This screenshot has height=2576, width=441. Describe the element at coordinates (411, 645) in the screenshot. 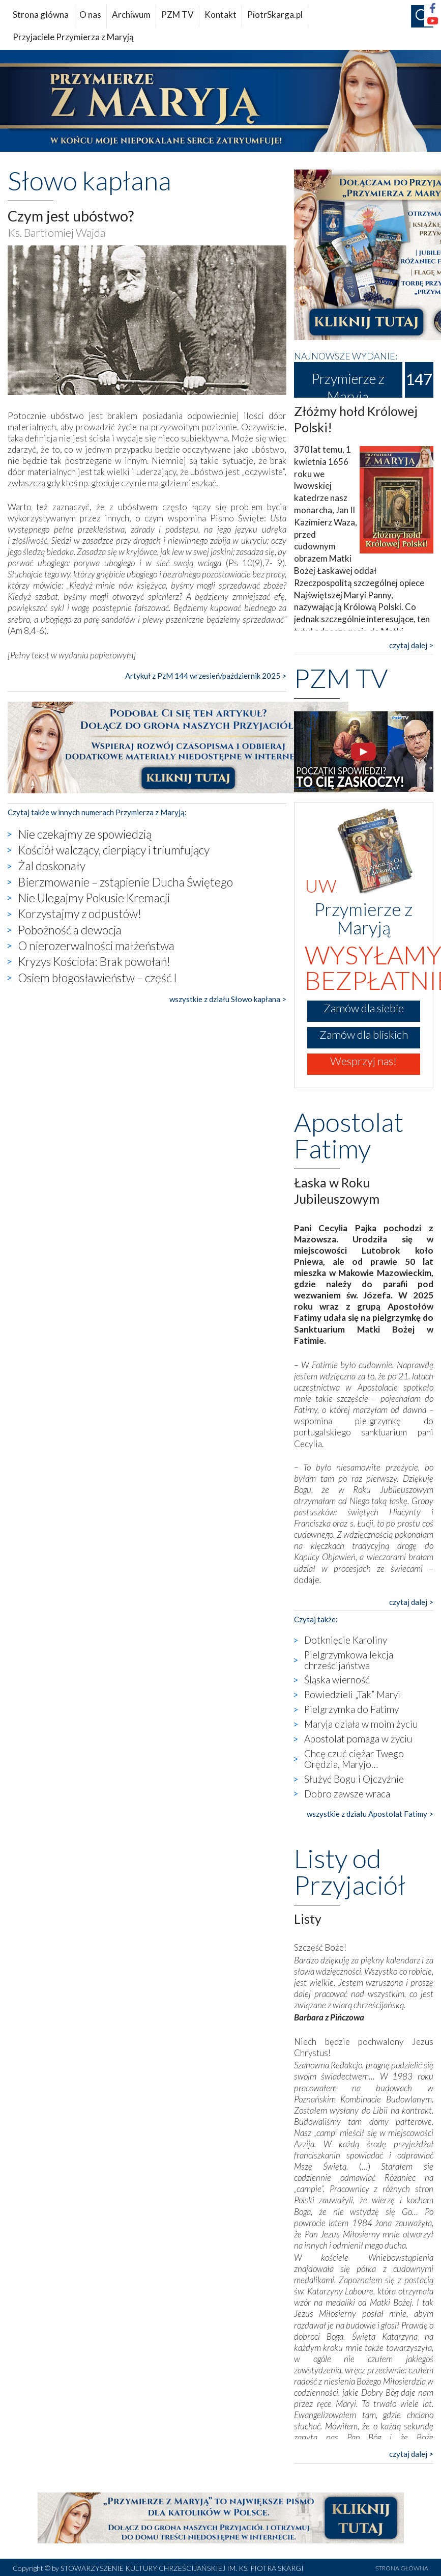

I see `czytaj dalej >` at that location.